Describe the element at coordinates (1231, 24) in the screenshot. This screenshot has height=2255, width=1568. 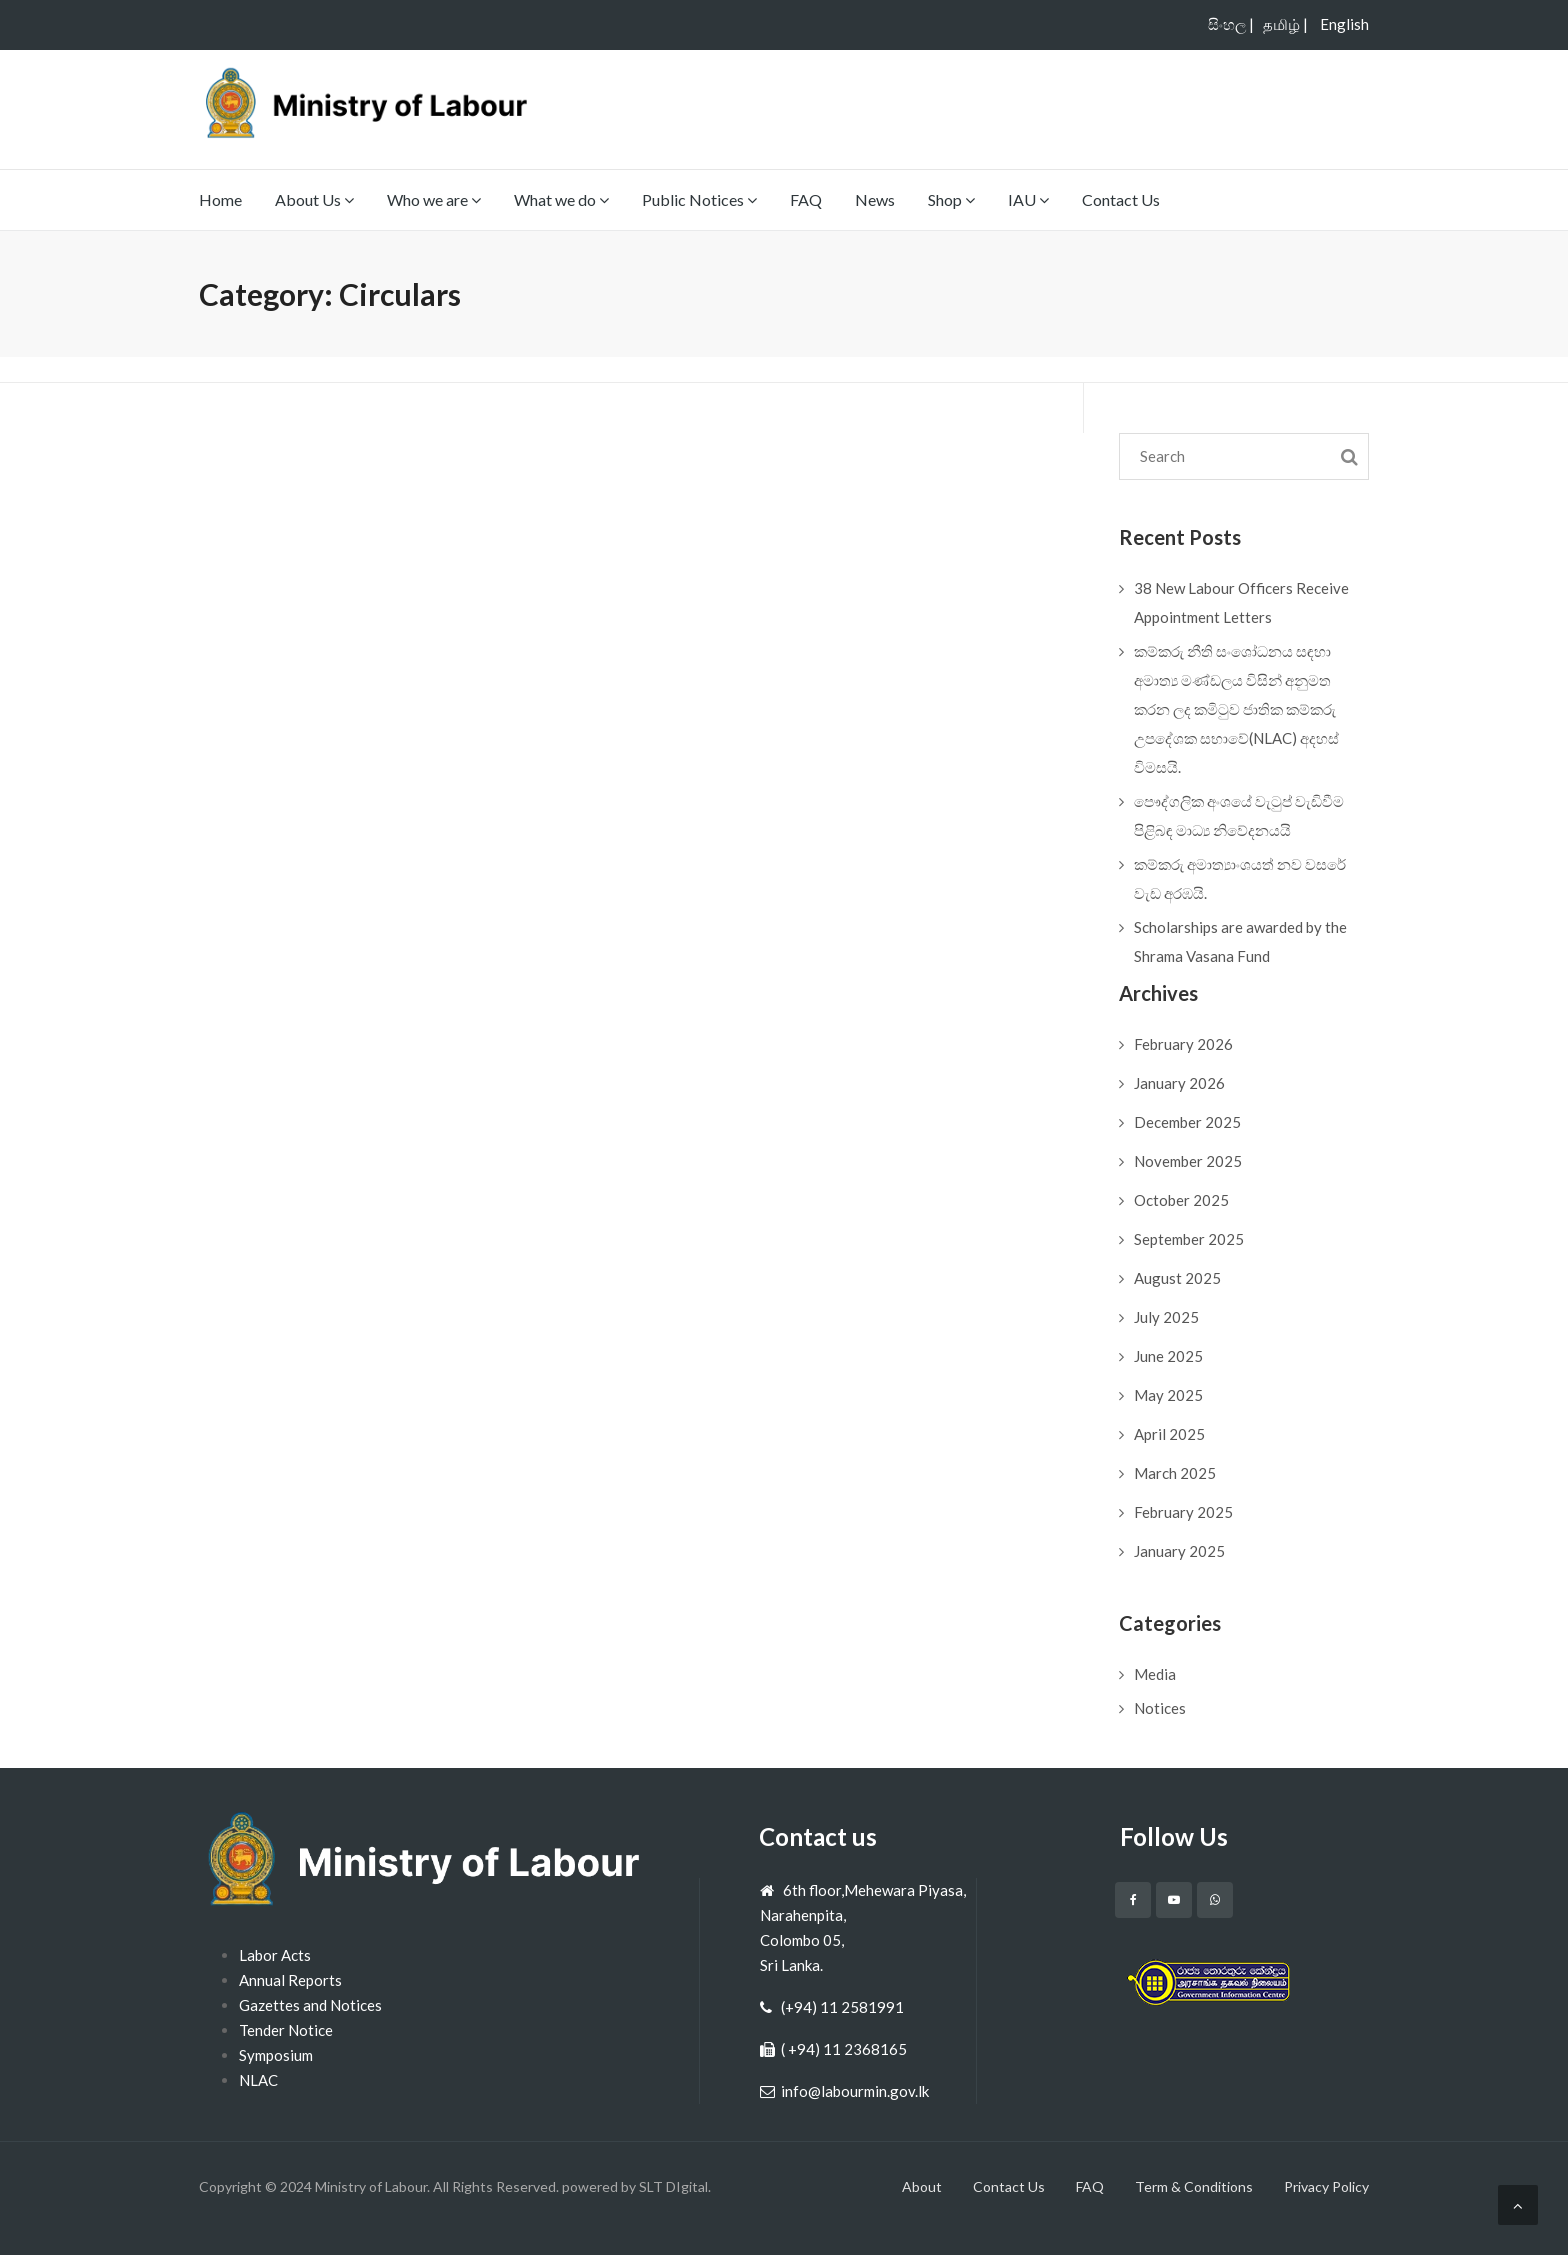
I see `සිංහල |` at that location.